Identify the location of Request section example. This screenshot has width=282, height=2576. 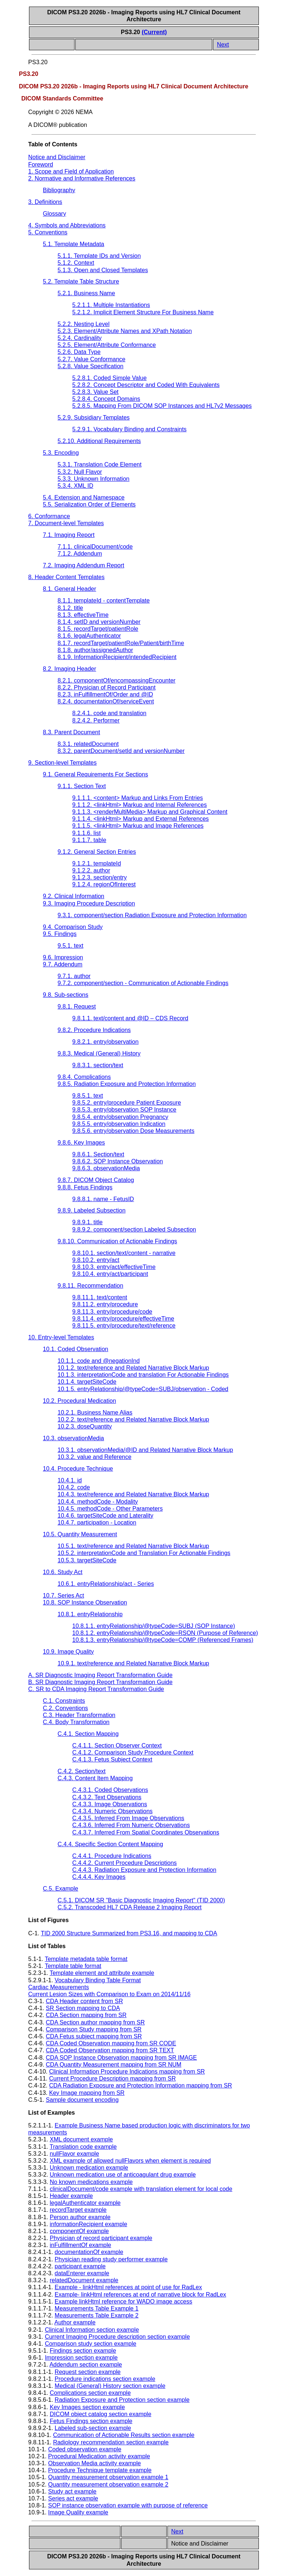
(88, 2372).